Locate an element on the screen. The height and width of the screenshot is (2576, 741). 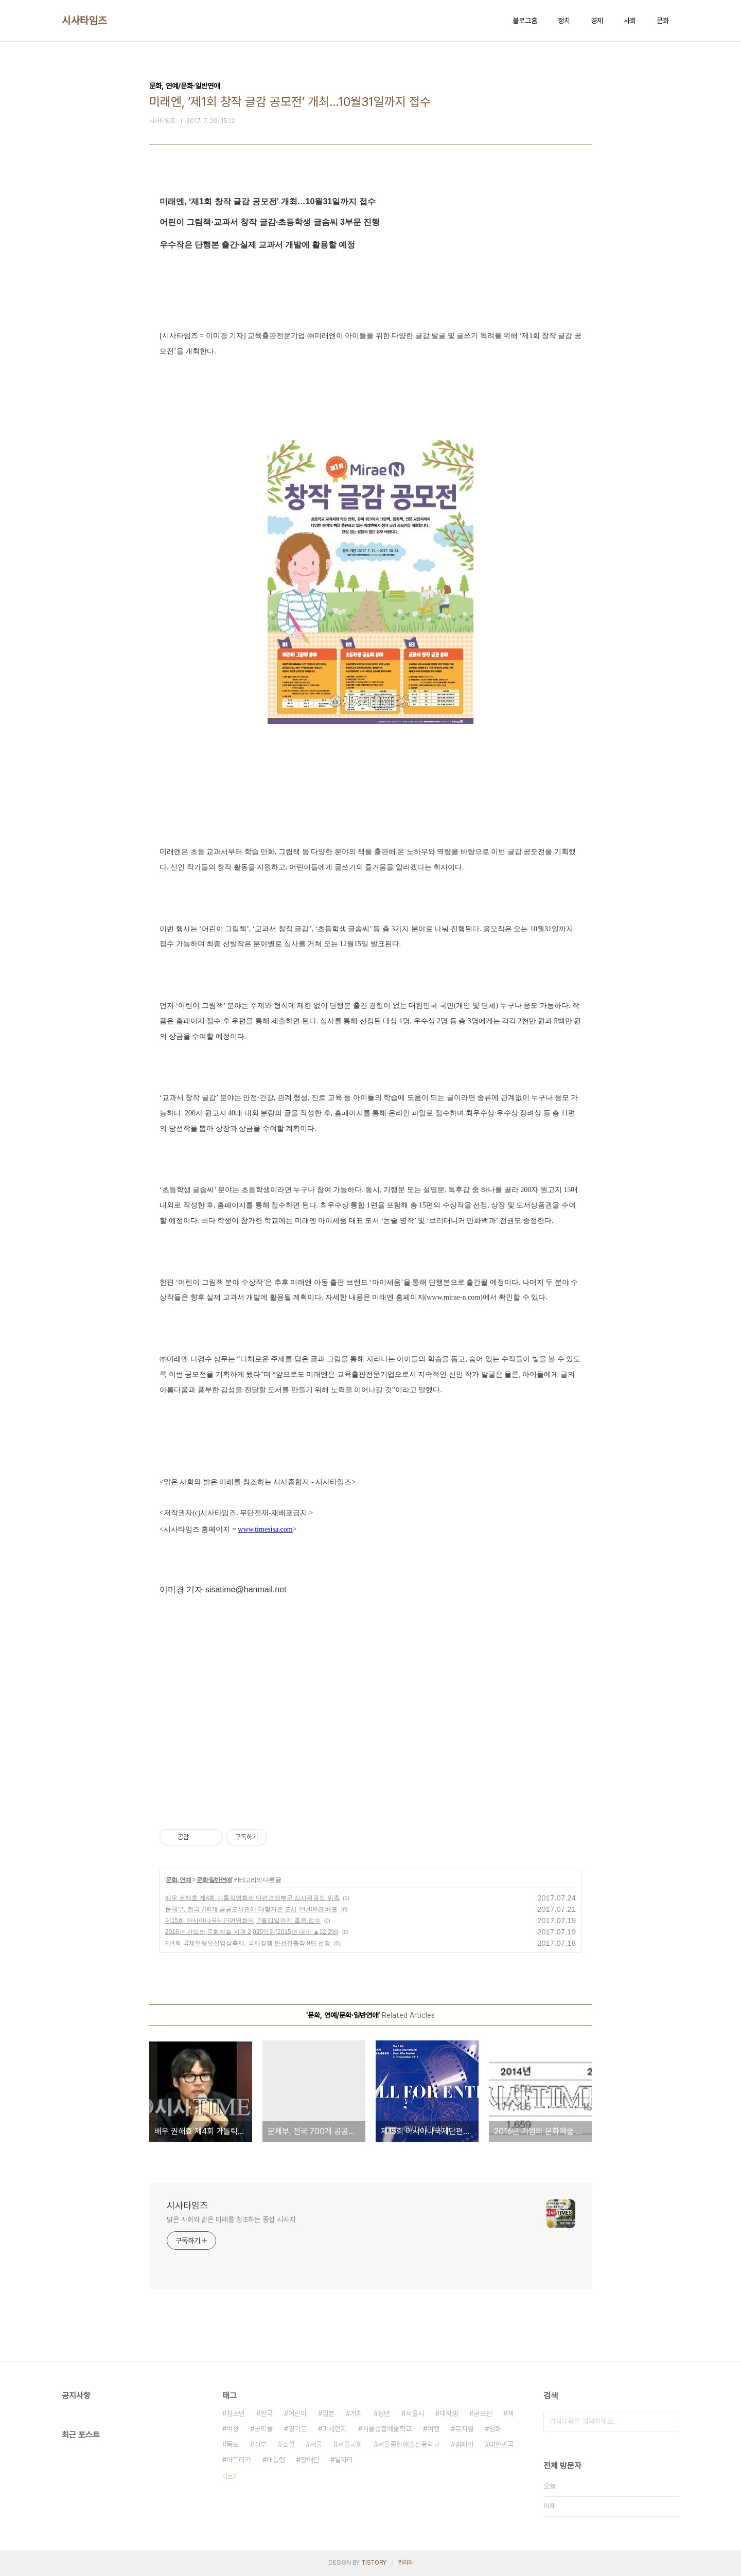
아프리카 is located at coordinates (238, 2460).